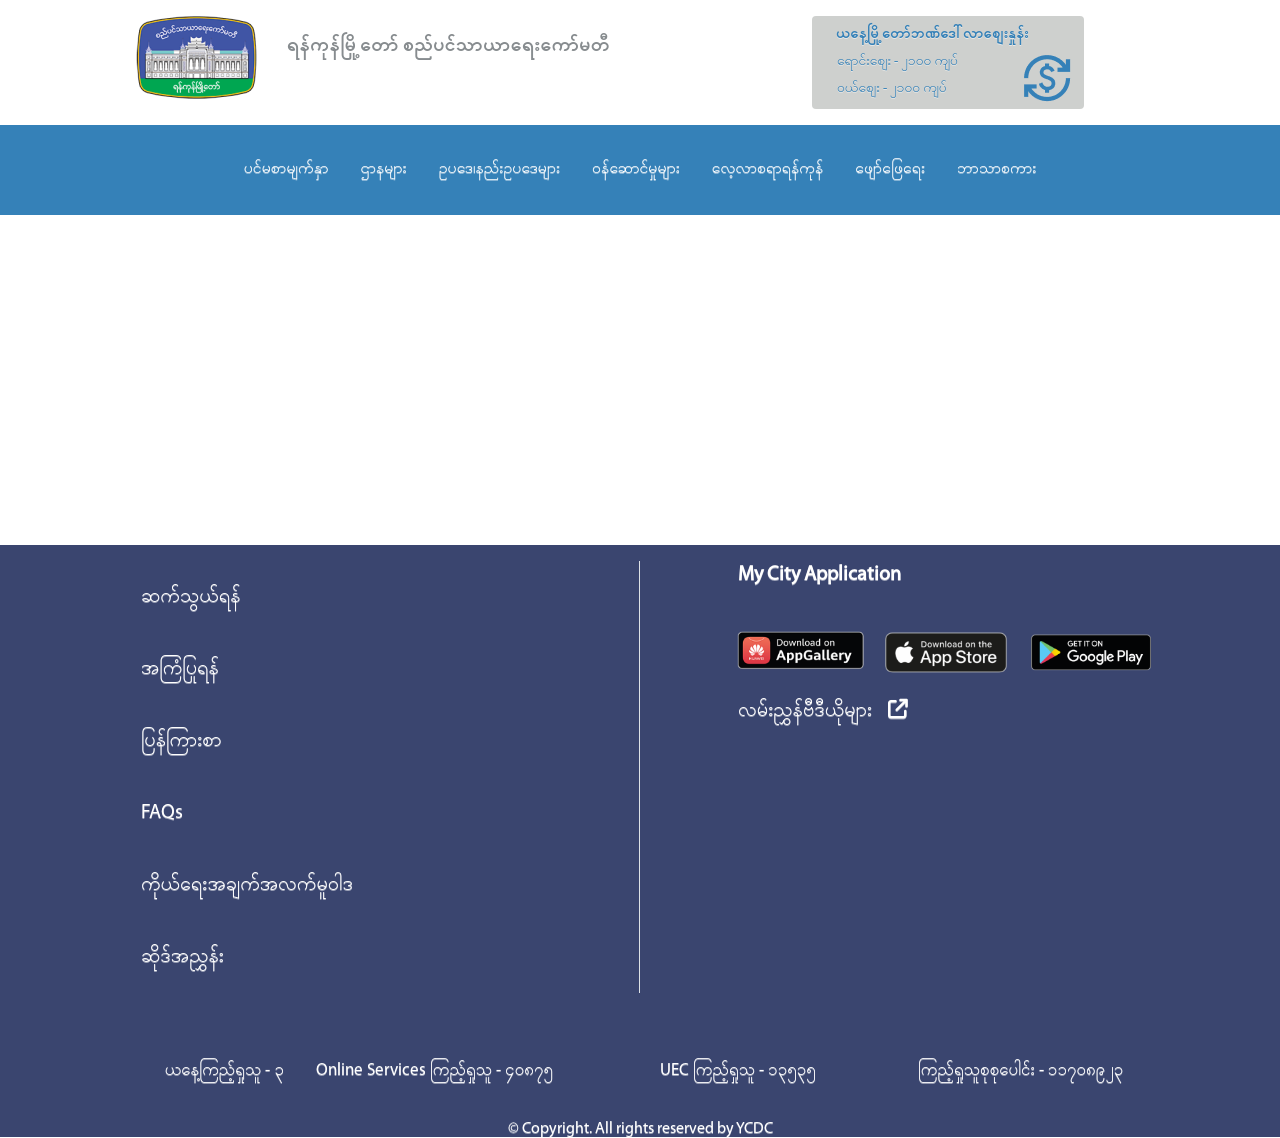  Describe the element at coordinates (181, 741) in the screenshot. I see `ပြန်ကြားစာ` at that location.